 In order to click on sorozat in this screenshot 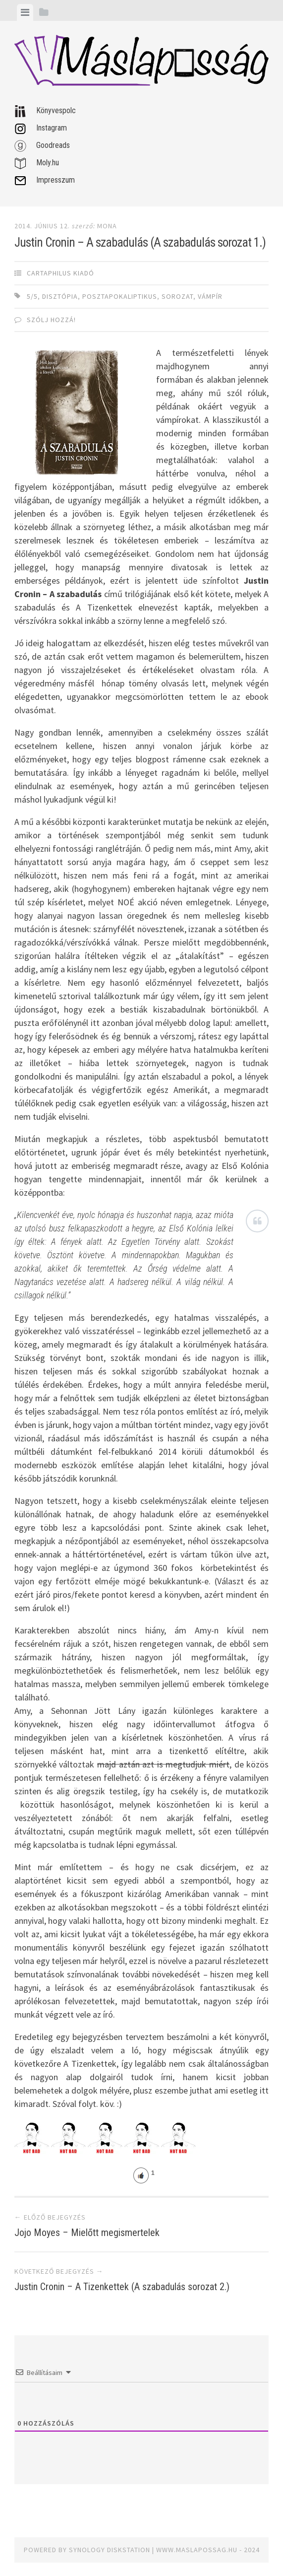, I will do `click(177, 296)`.